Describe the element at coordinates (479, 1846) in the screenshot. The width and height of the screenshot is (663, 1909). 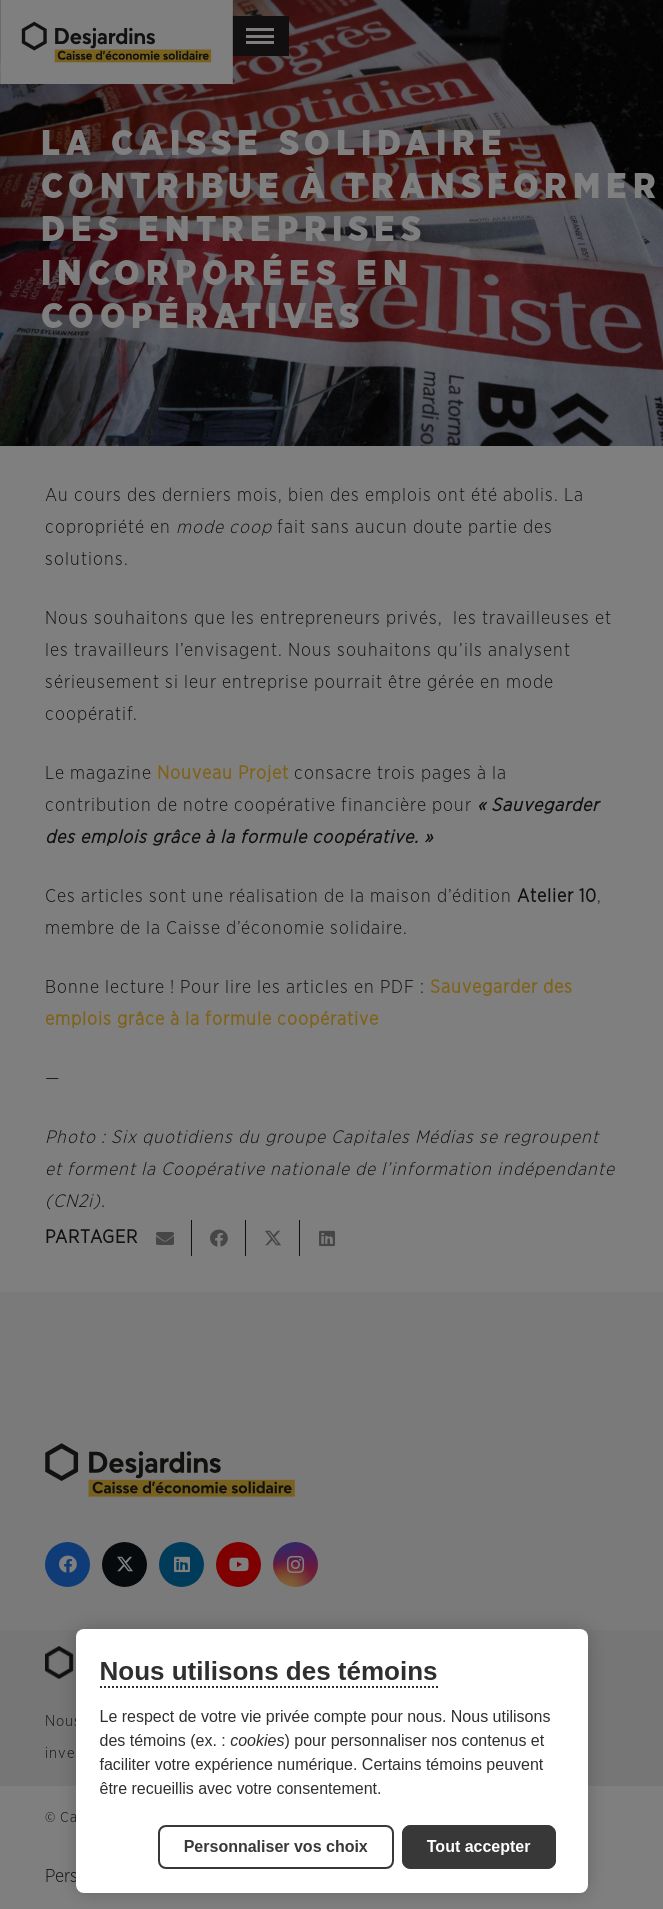
I see `Tout accepter` at that location.